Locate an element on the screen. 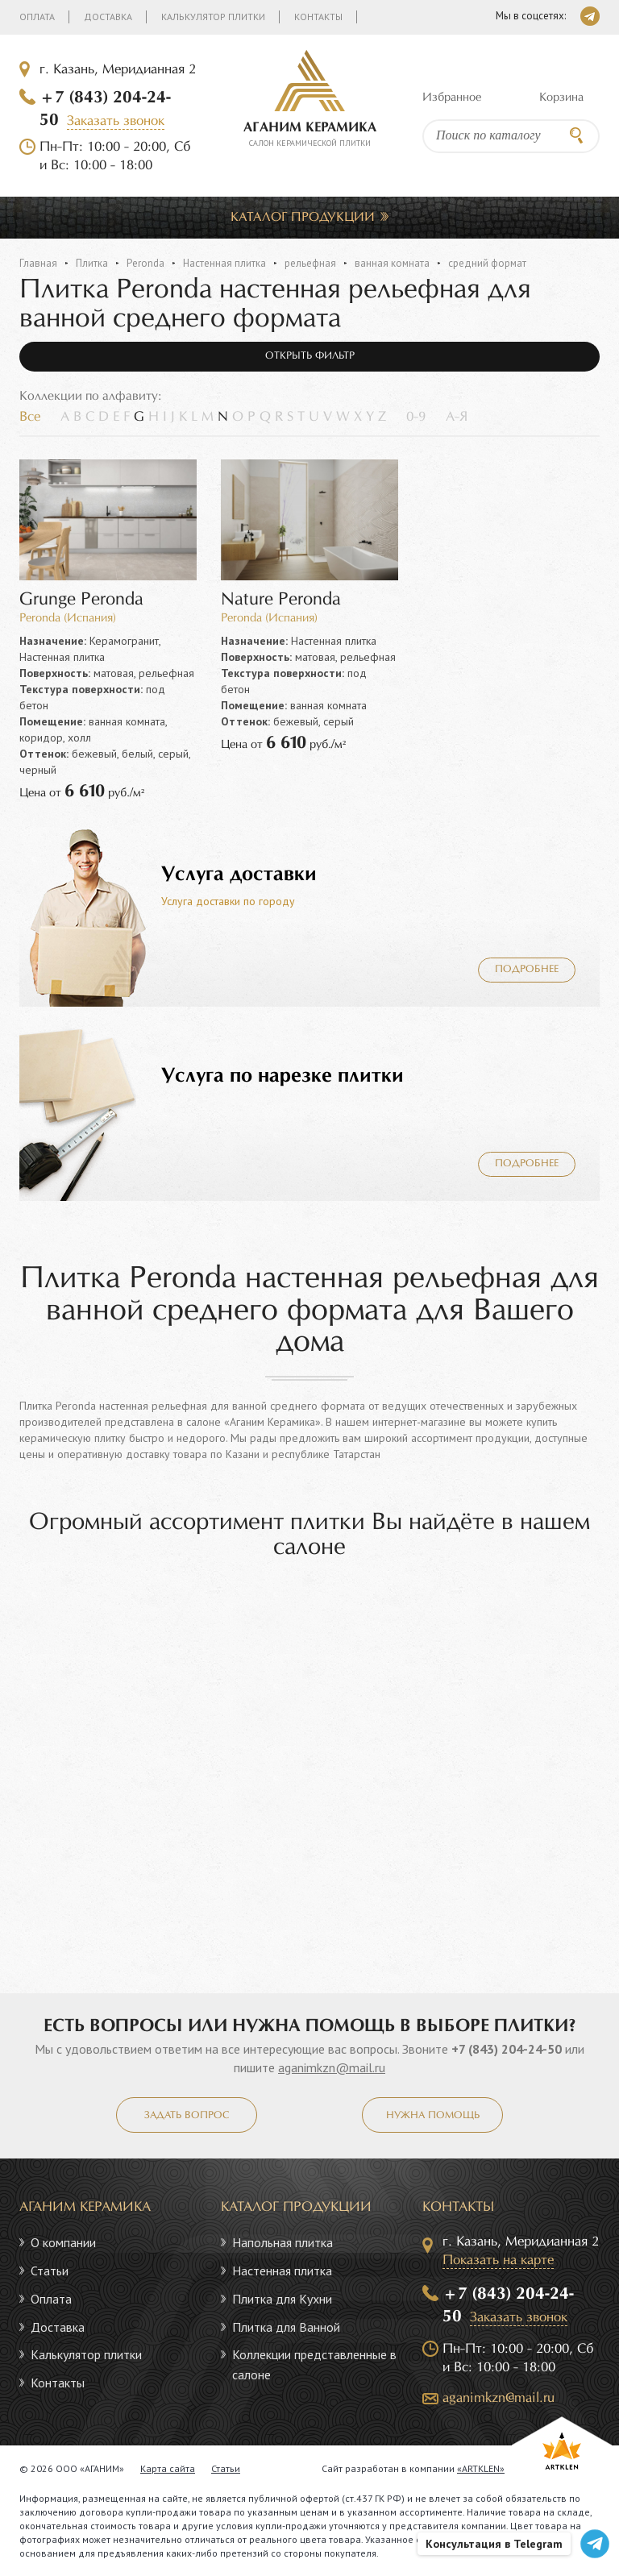  Карта сайта is located at coordinates (167, 2468).